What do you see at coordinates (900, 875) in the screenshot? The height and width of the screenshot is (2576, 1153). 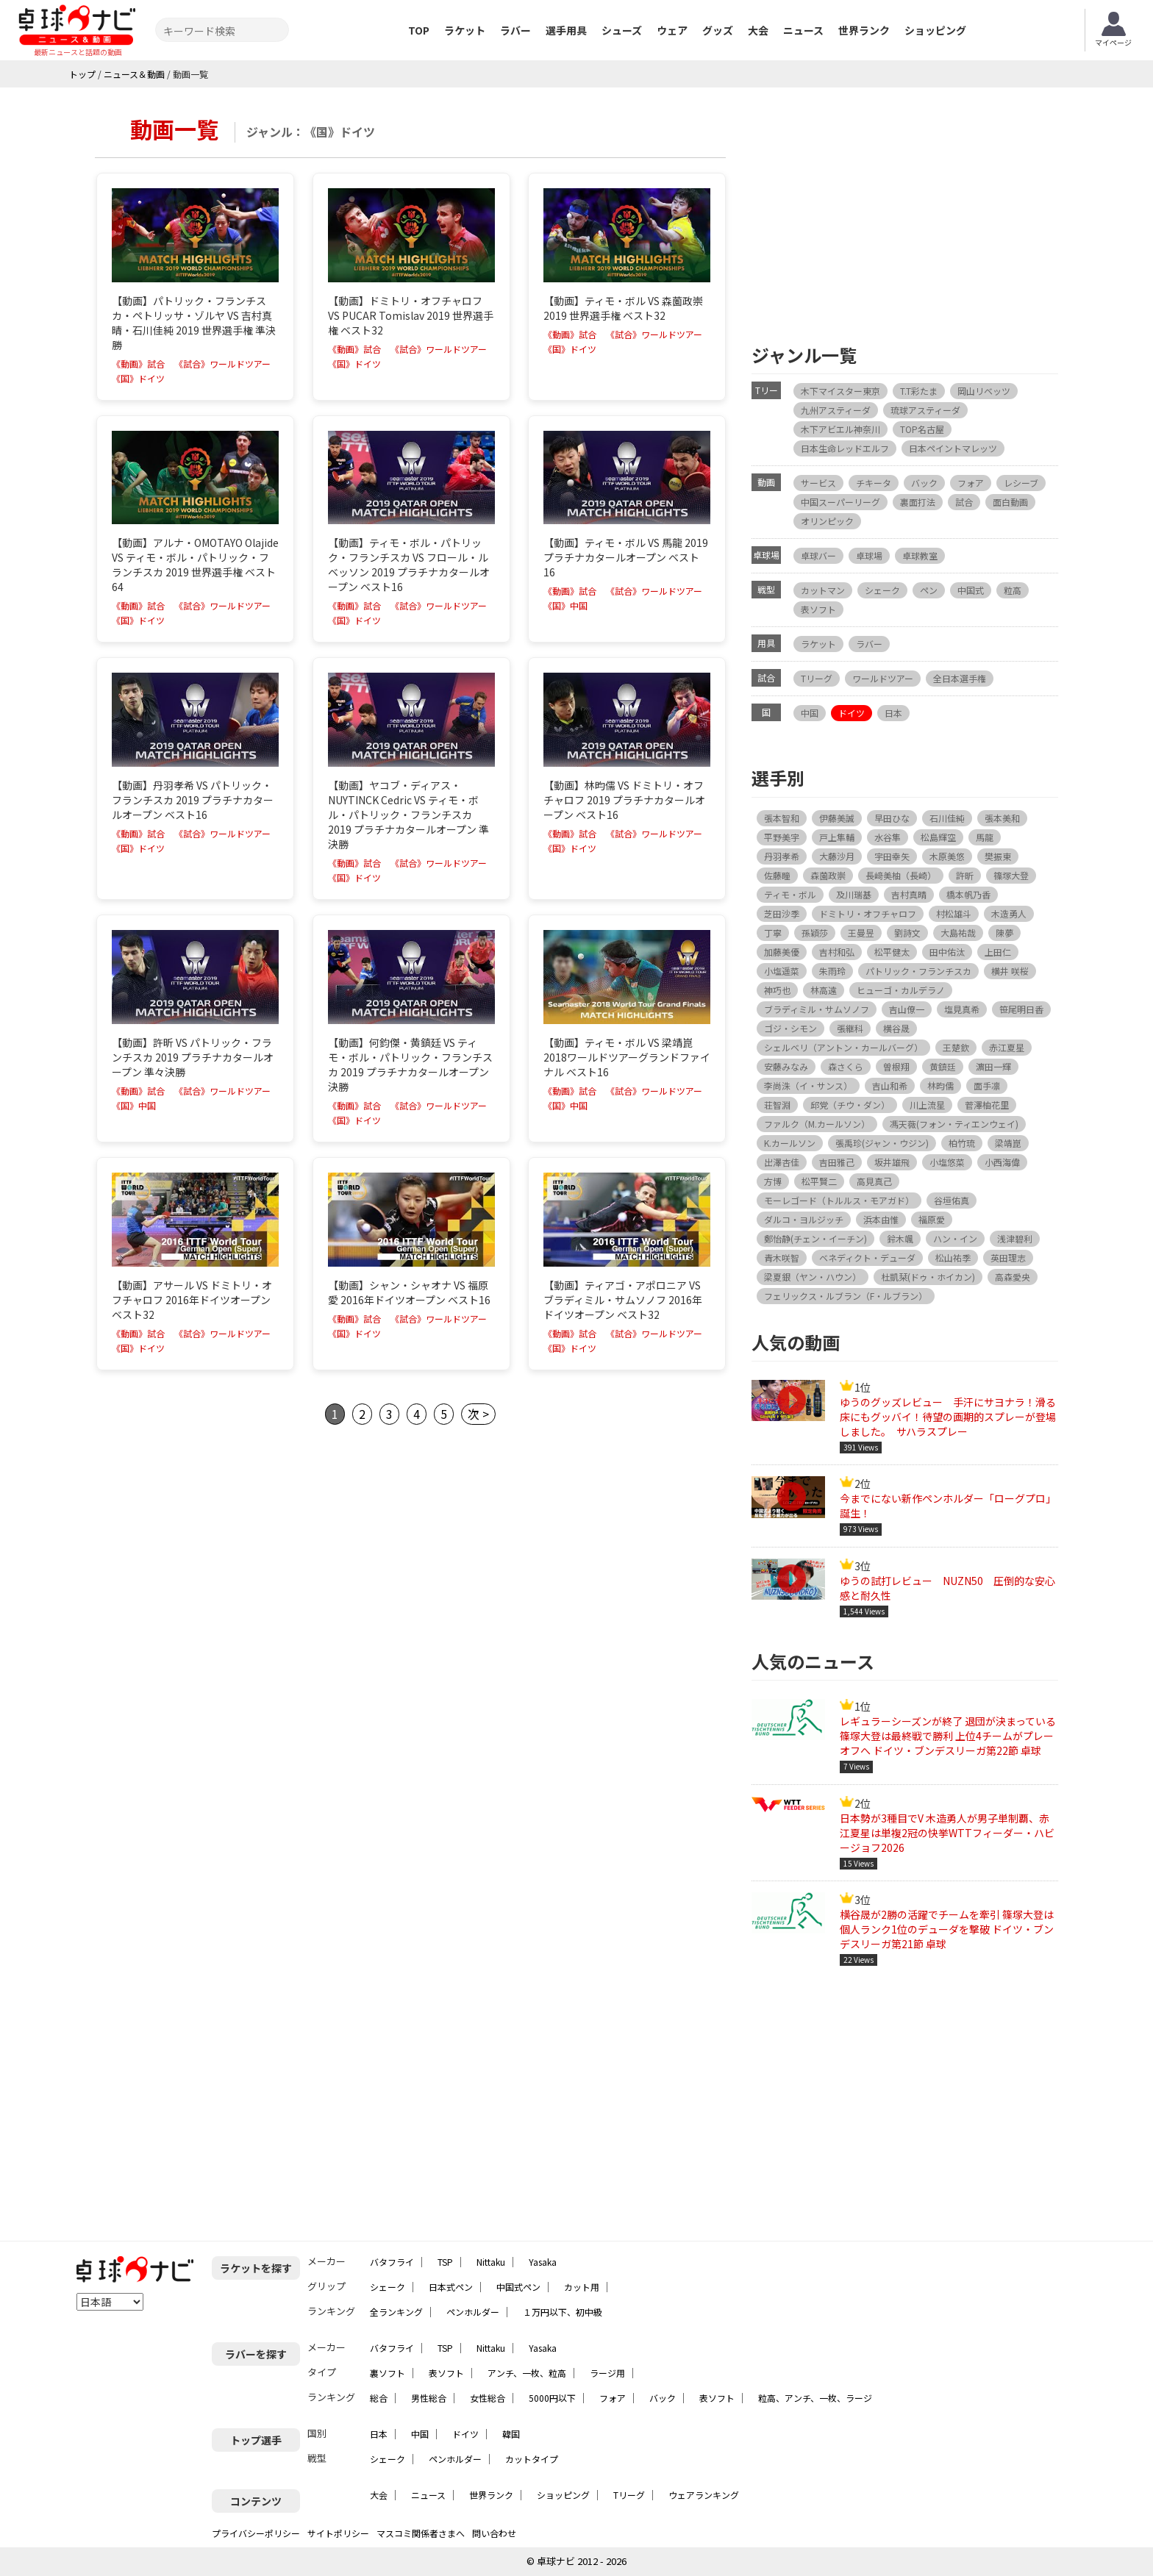 I see `長﨑美柚（長崎）` at bounding box center [900, 875].